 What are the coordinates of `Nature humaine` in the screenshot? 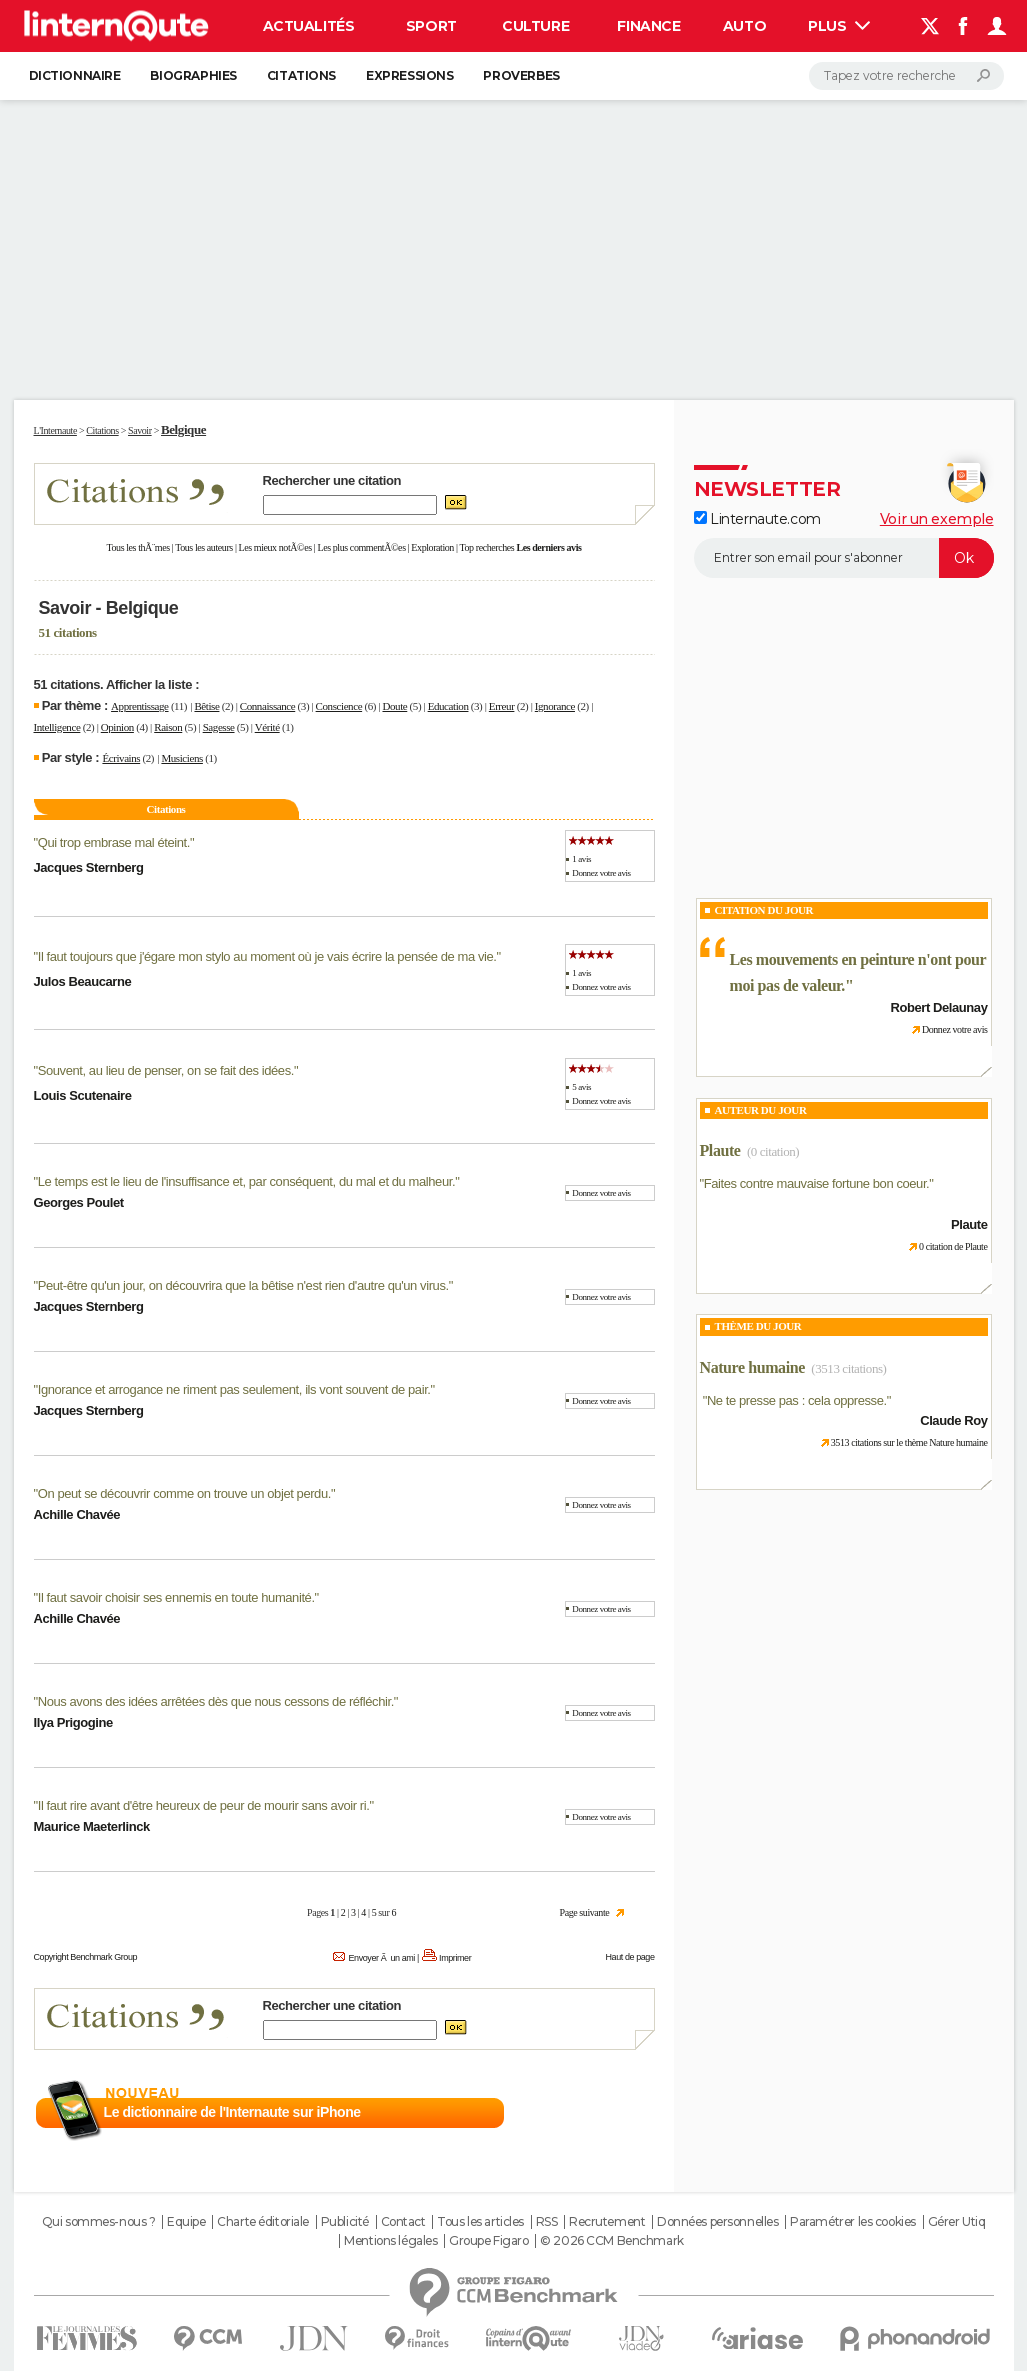 It's located at (752, 1367).